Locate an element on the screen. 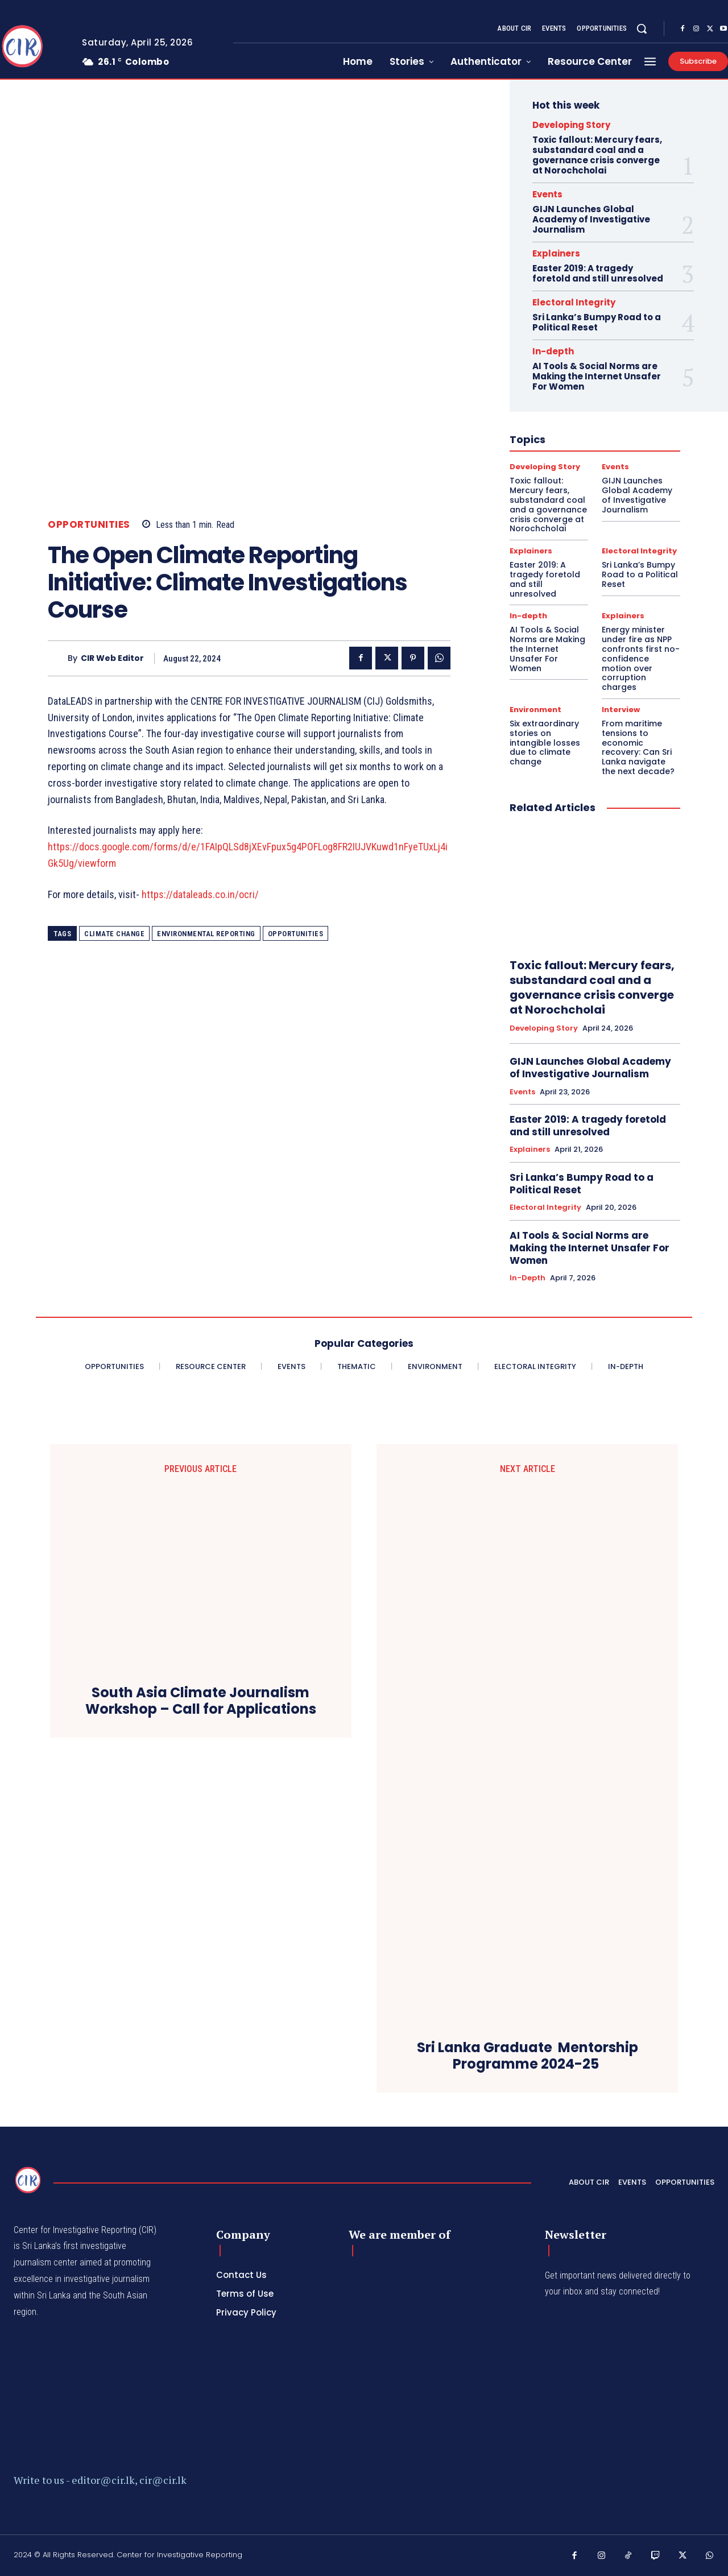 The image size is (728, 2576). From maritime tensions to economic recovery: Can Sri Lanka navigate the next decade? is located at coordinates (638, 747).